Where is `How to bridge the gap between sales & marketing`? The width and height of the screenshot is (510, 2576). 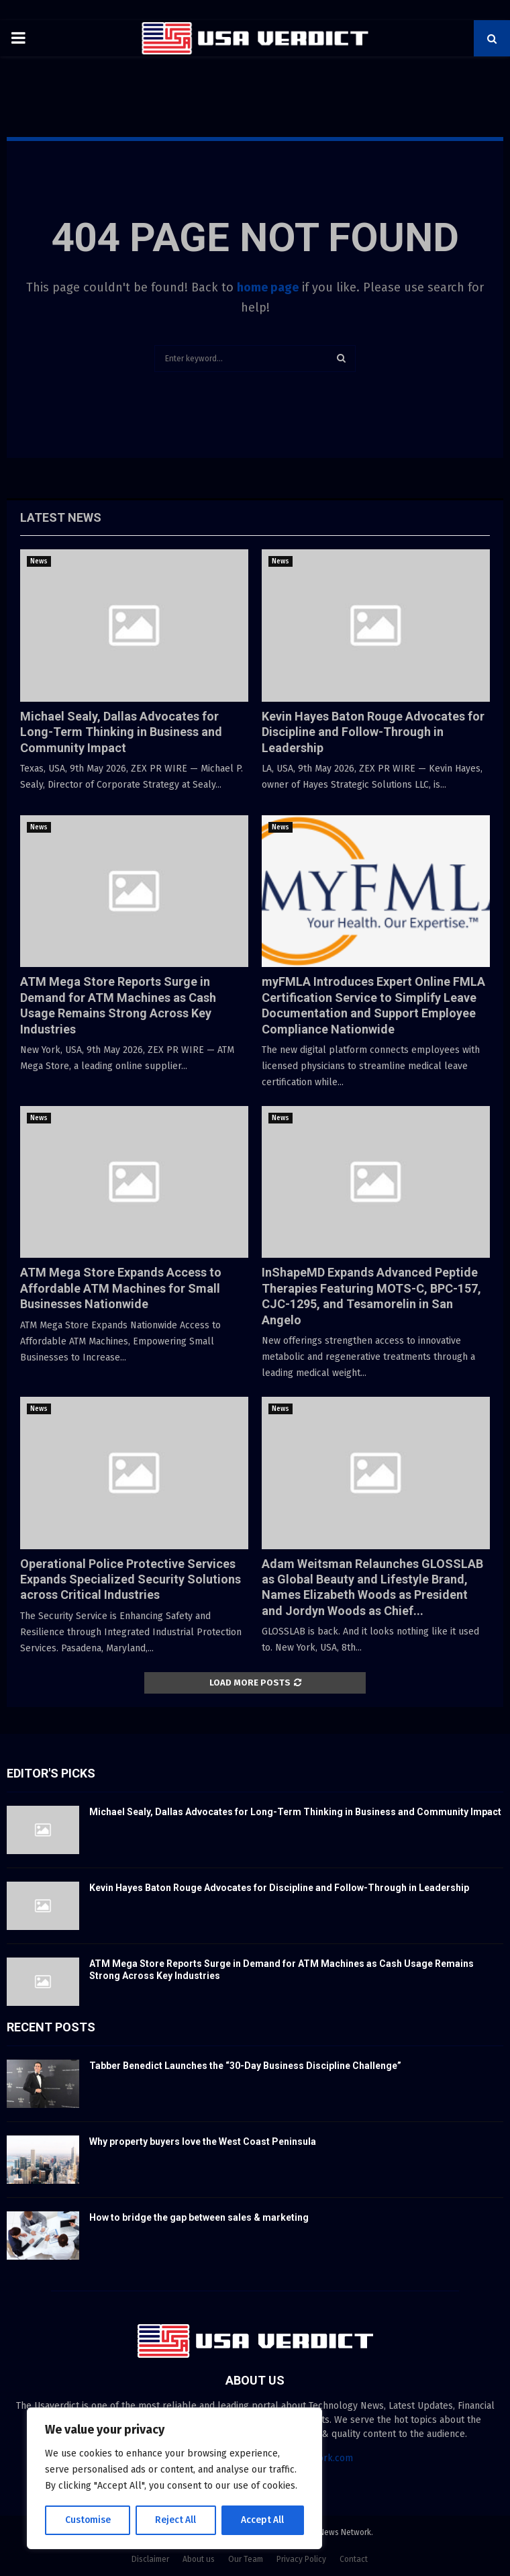 How to bridge the gap between sales & marketing is located at coordinates (199, 2217).